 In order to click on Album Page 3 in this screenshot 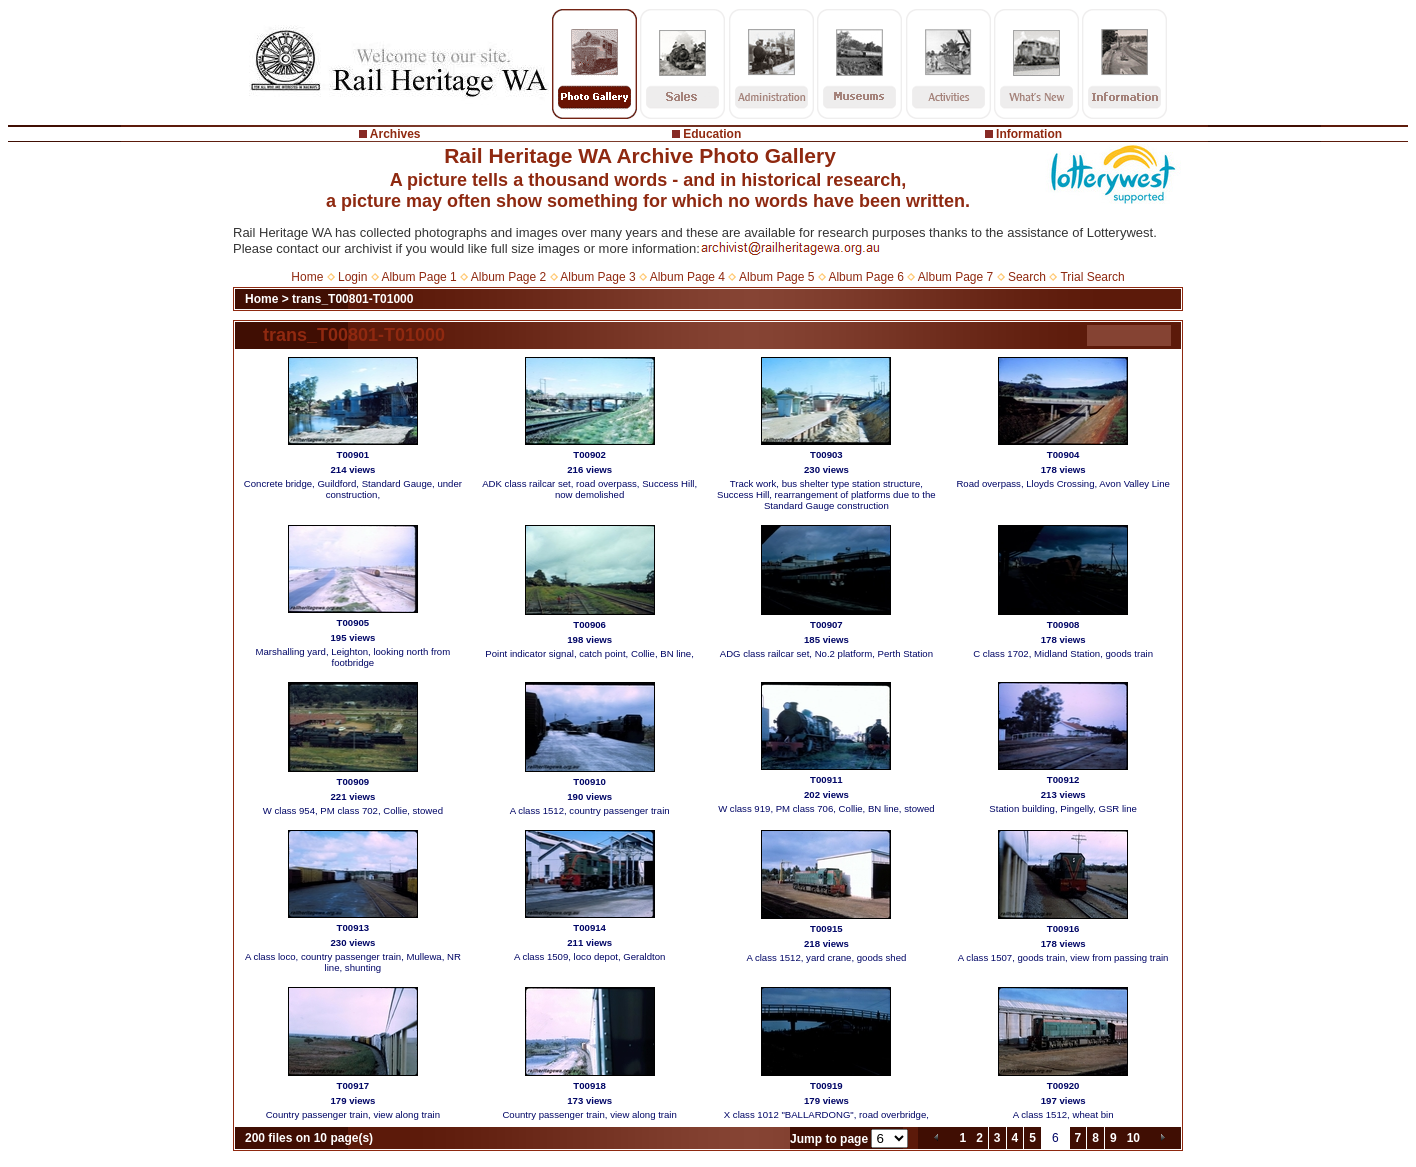, I will do `click(597, 277)`.